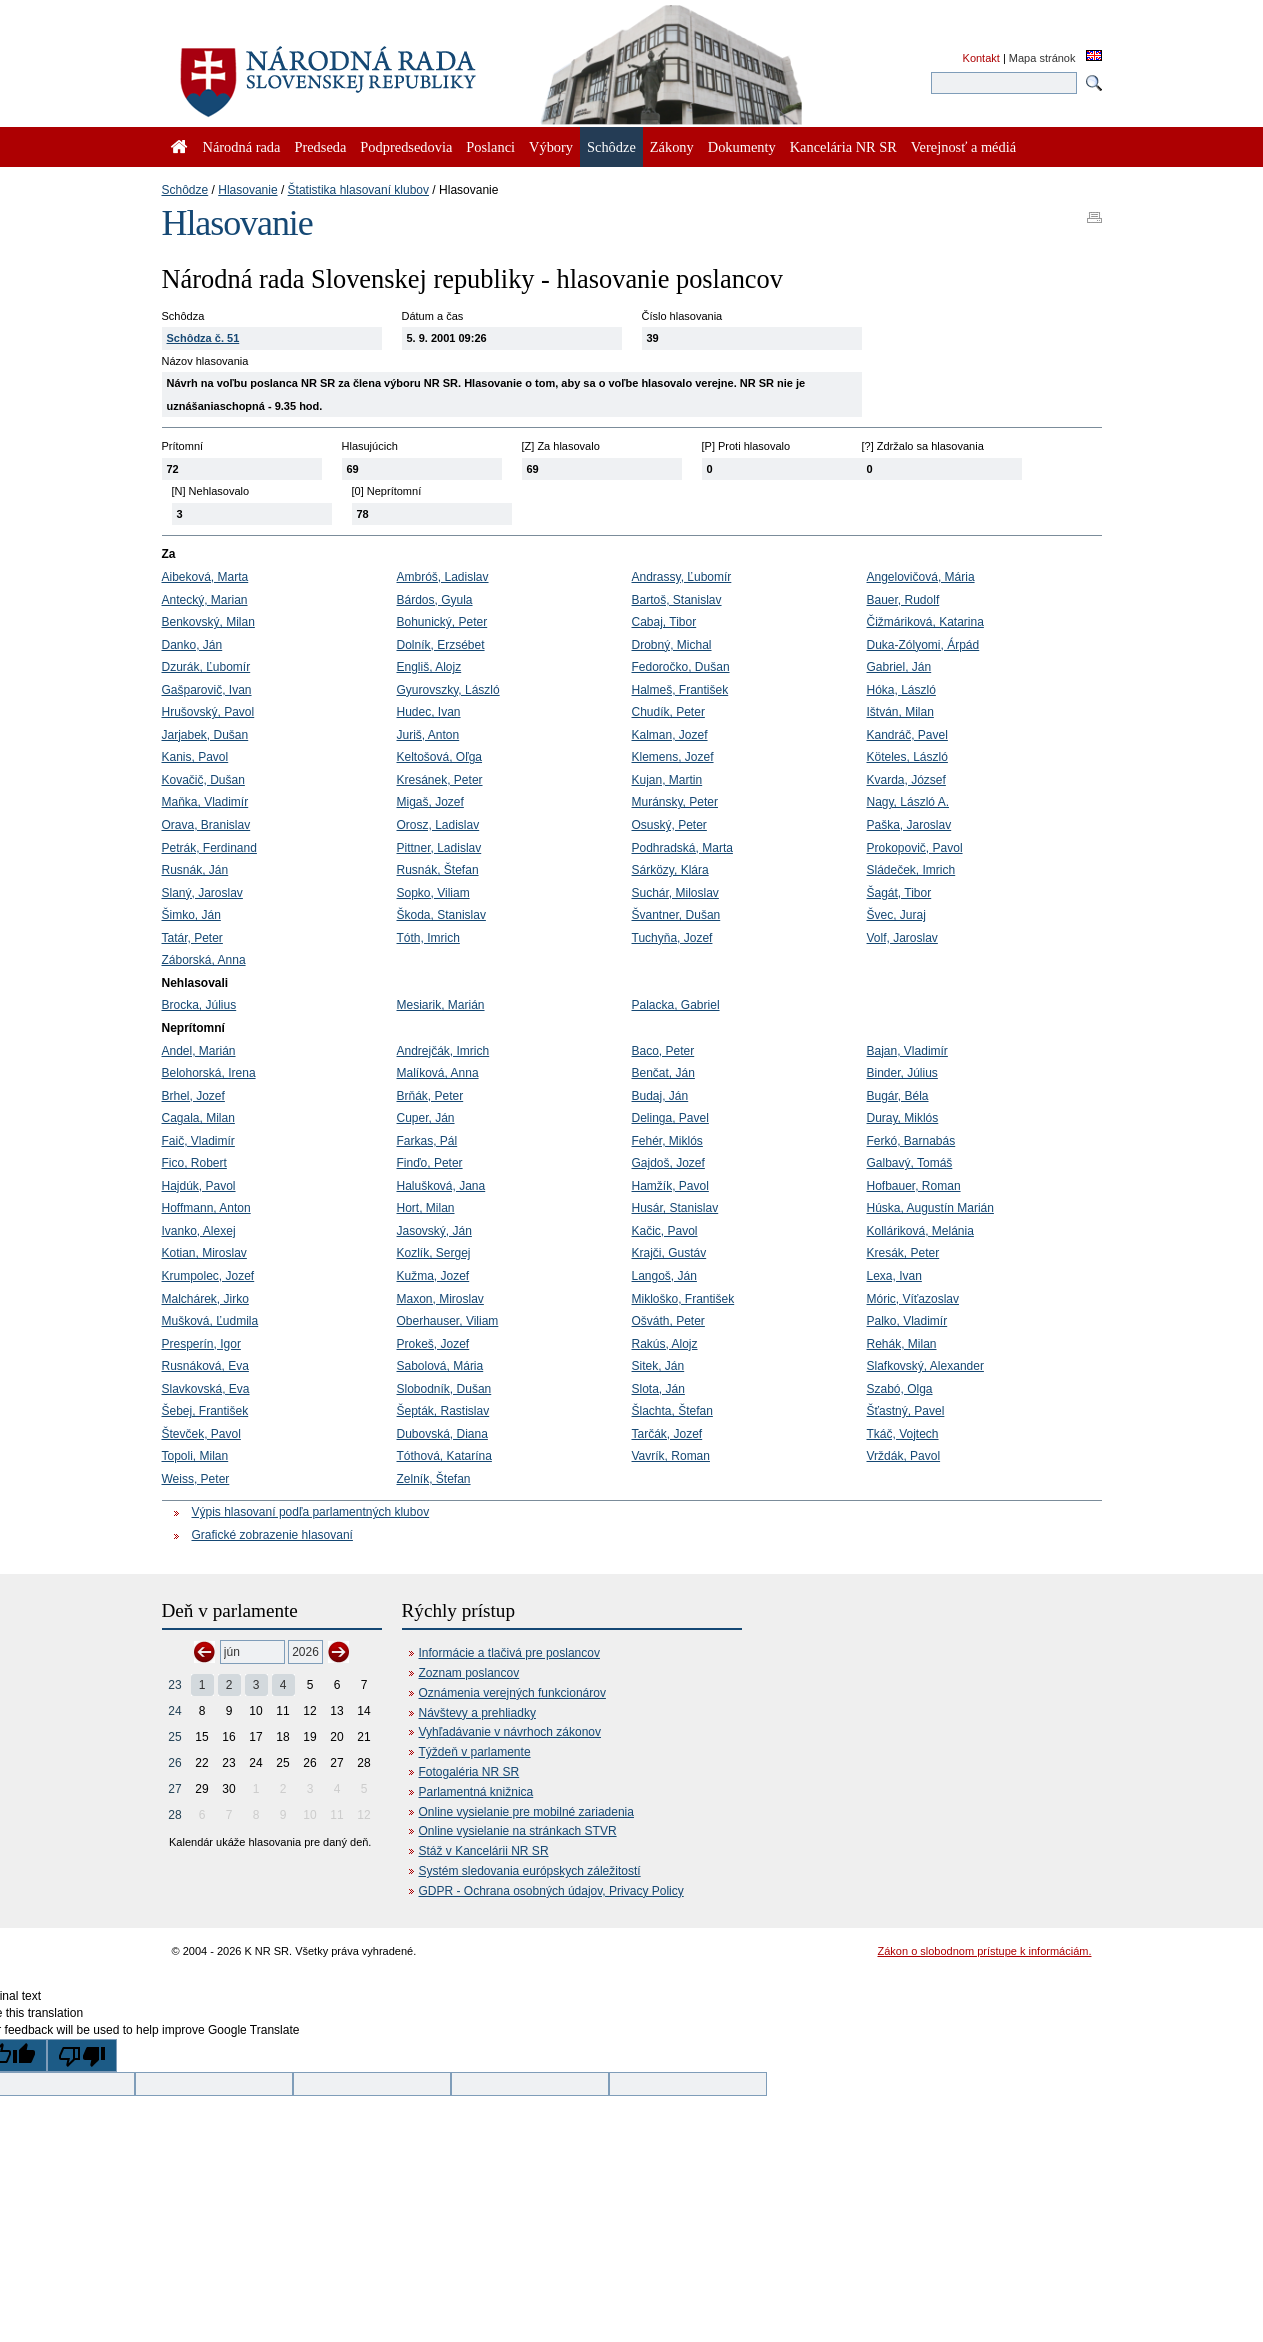 The image size is (1263, 2342). Describe the element at coordinates (194, 1163) in the screenshot. I see `Fico, Robert` at that location.